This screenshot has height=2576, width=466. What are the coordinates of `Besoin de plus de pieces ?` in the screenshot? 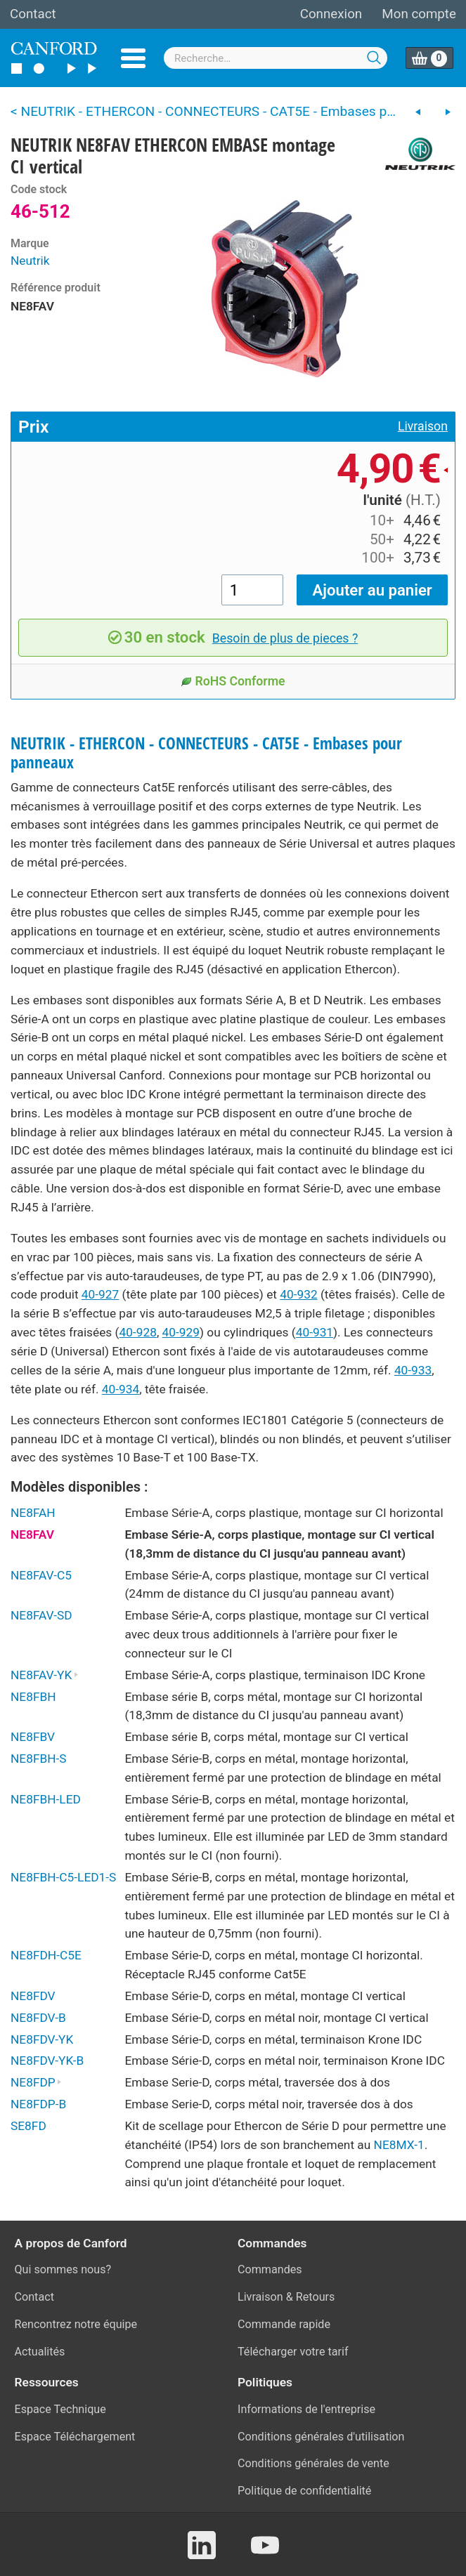 It's located at (285, 638).